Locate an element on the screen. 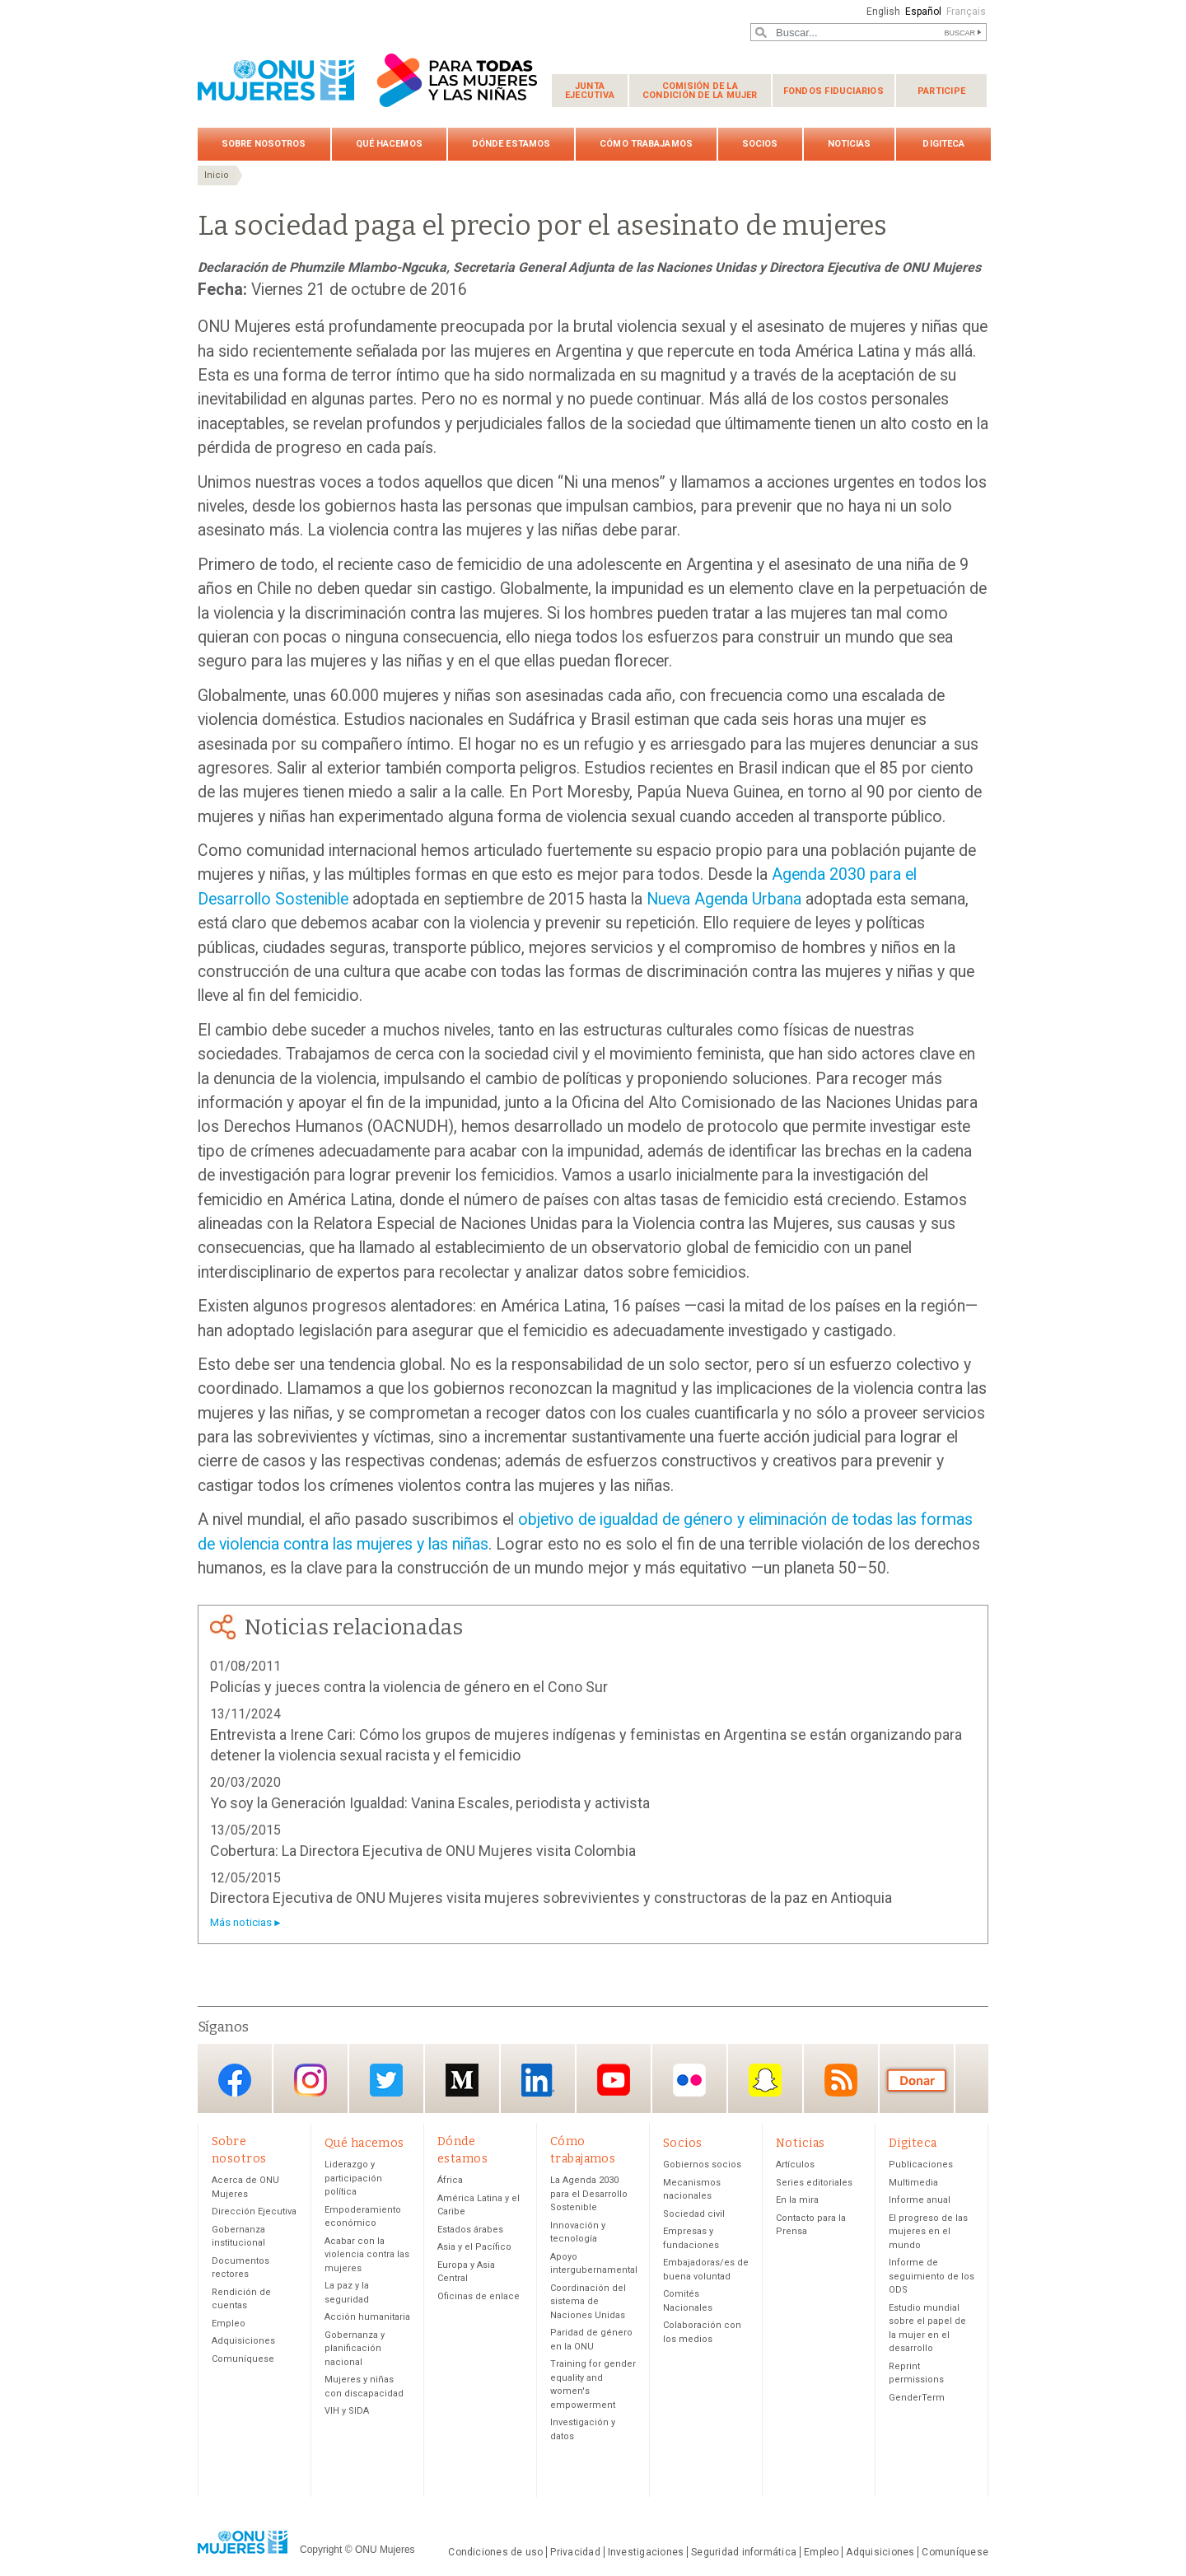  Condiciones de uso is located at coordinates (495, 2553).